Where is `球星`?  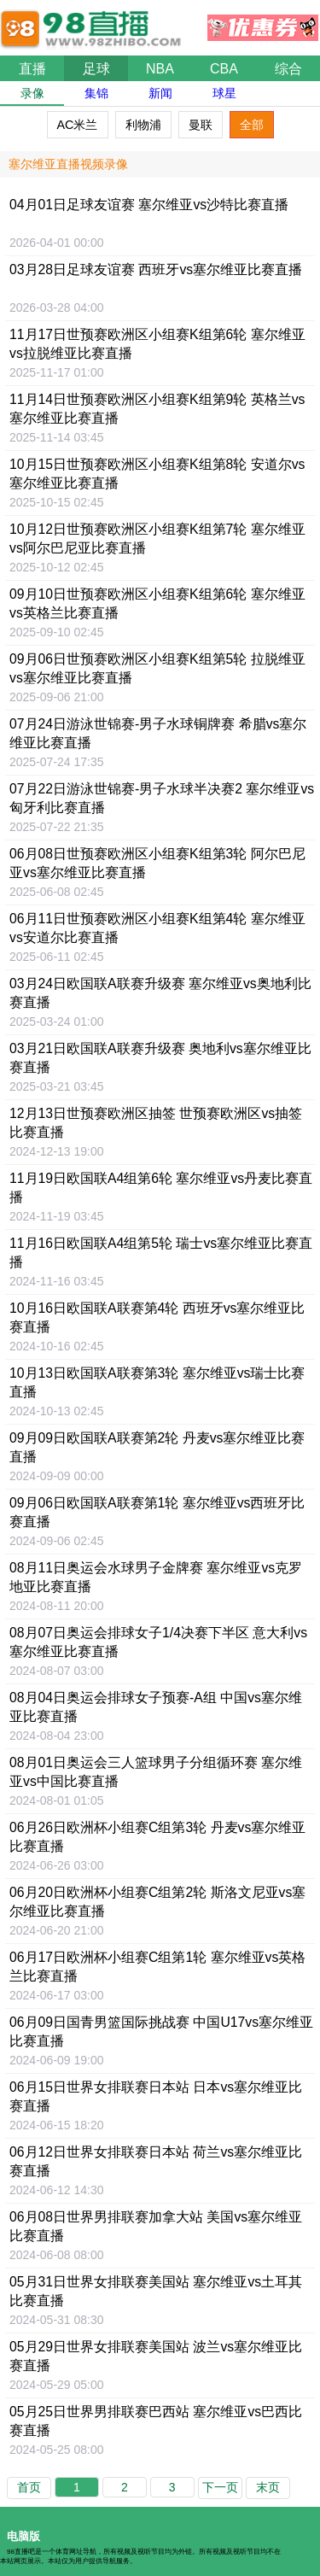 球星 is located at coordinates (224, 93).